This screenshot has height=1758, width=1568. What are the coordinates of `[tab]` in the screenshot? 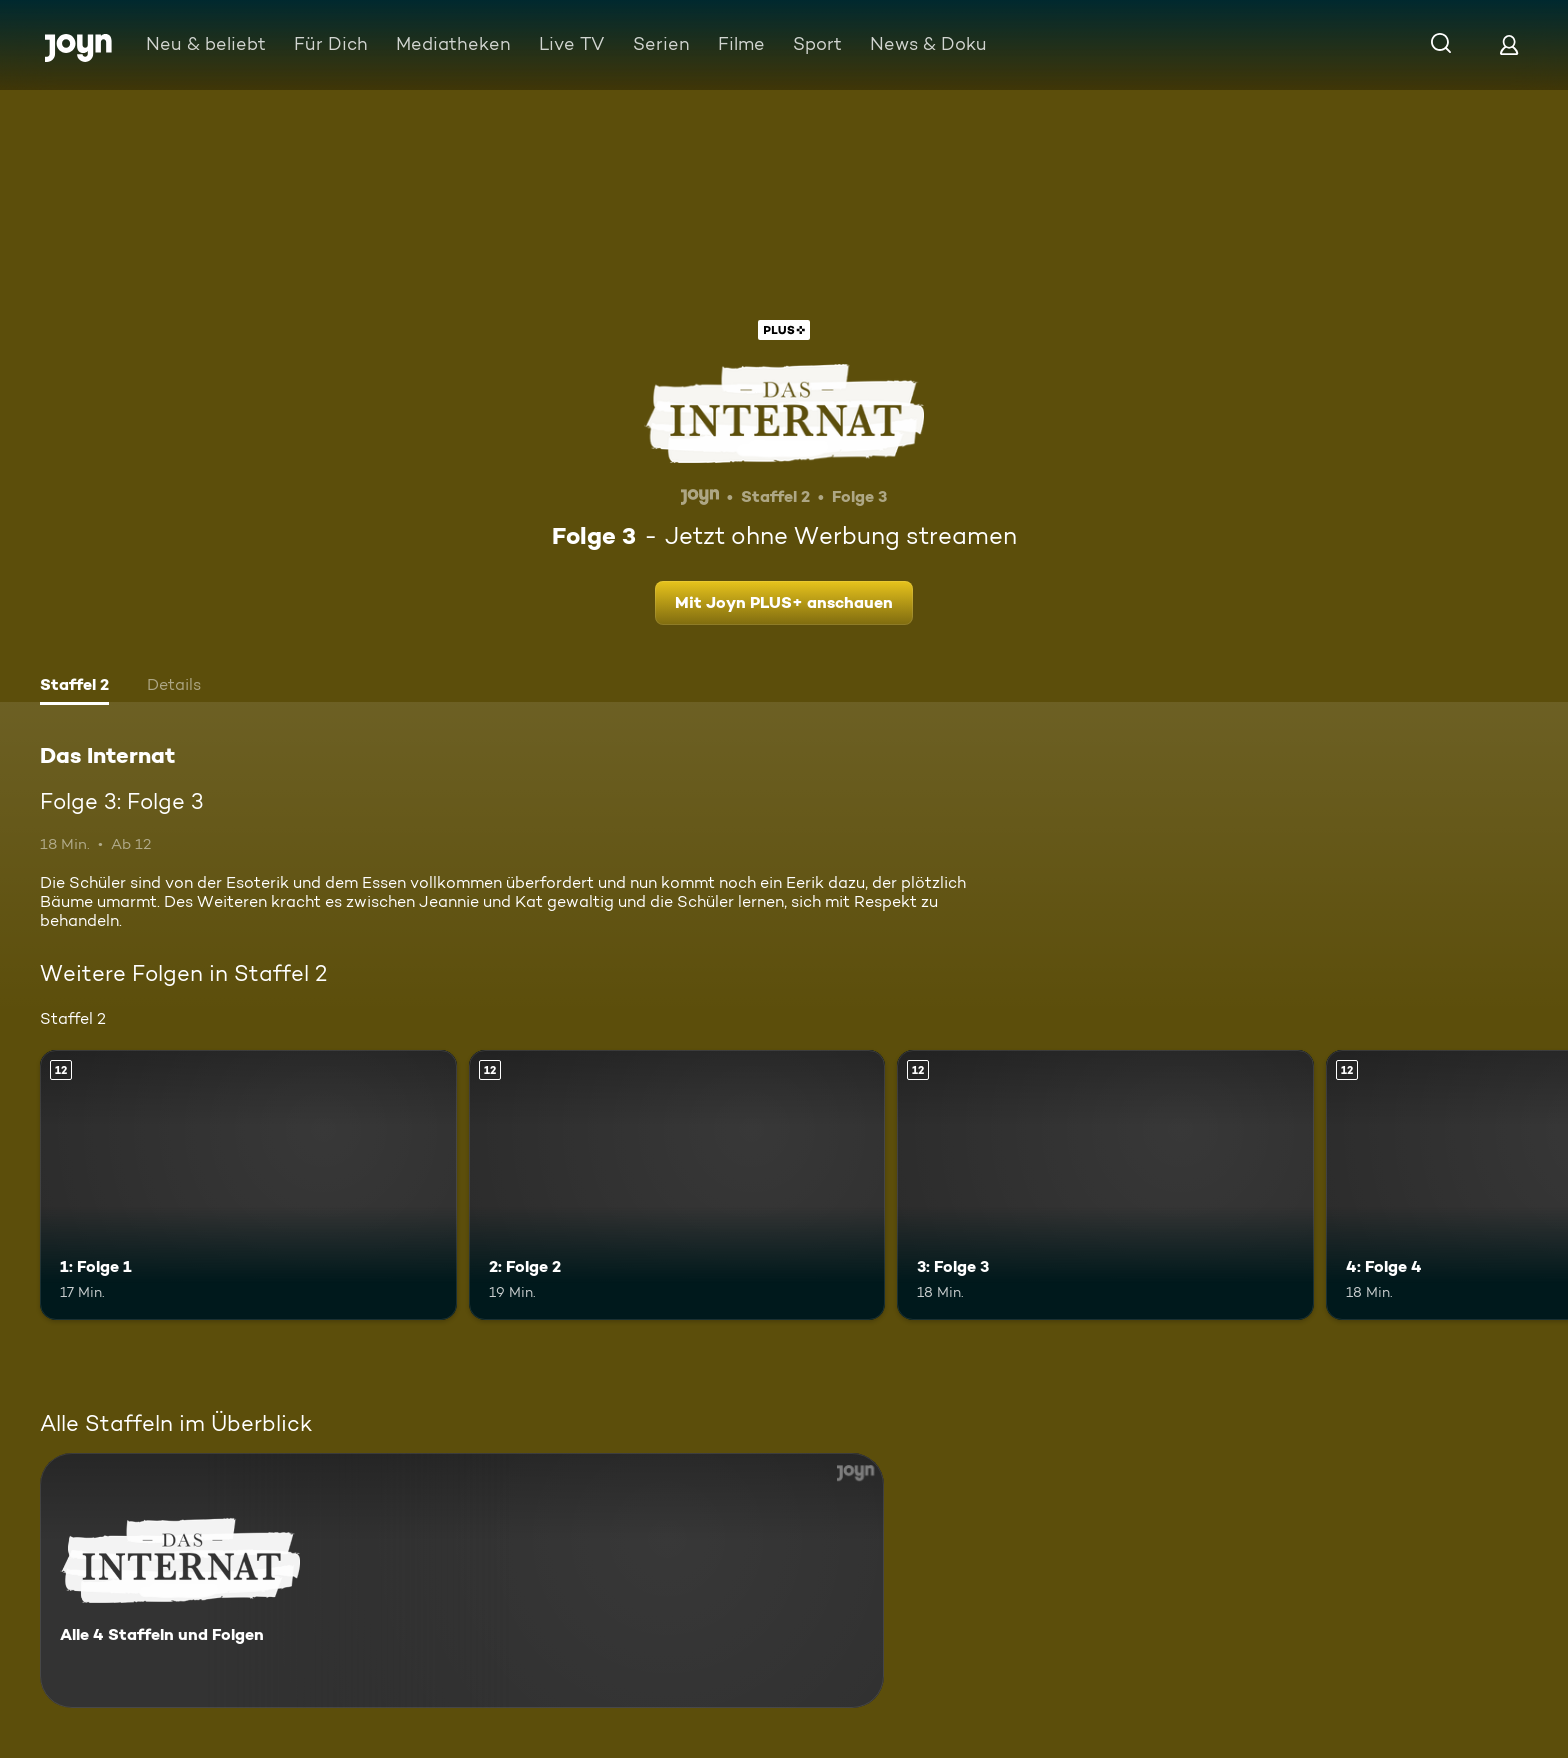 It's located at (74, 687).